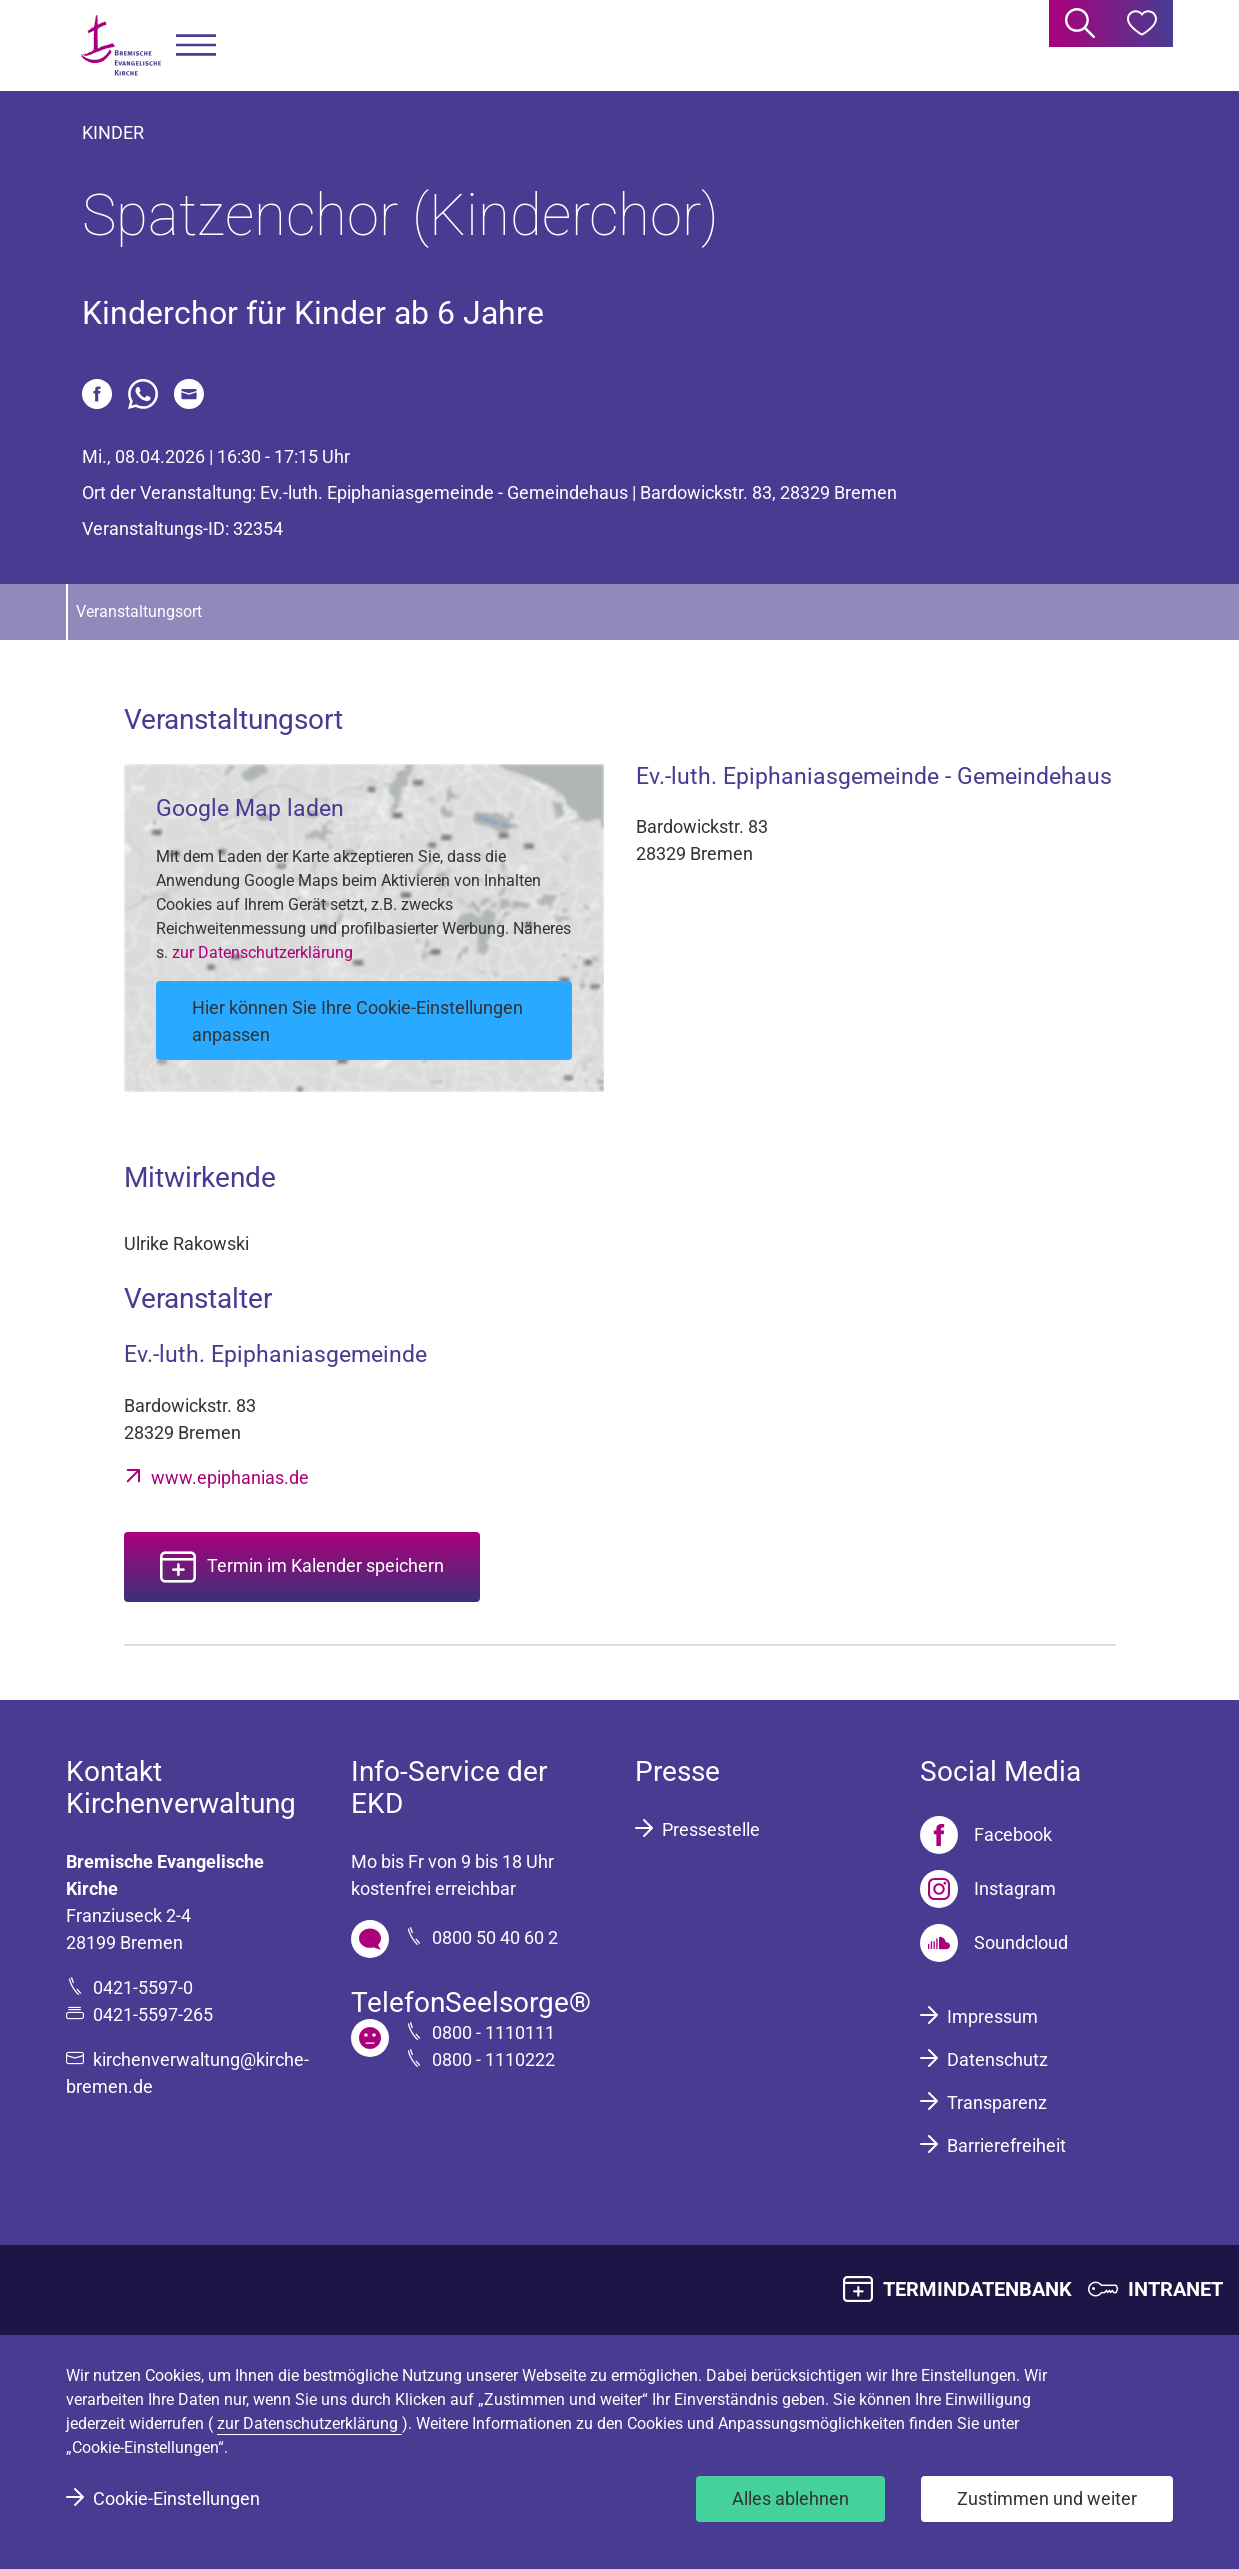  Describe the element at coordinates (790, 2498) in the screenshot. I see `Alles ablehnen` at that location.